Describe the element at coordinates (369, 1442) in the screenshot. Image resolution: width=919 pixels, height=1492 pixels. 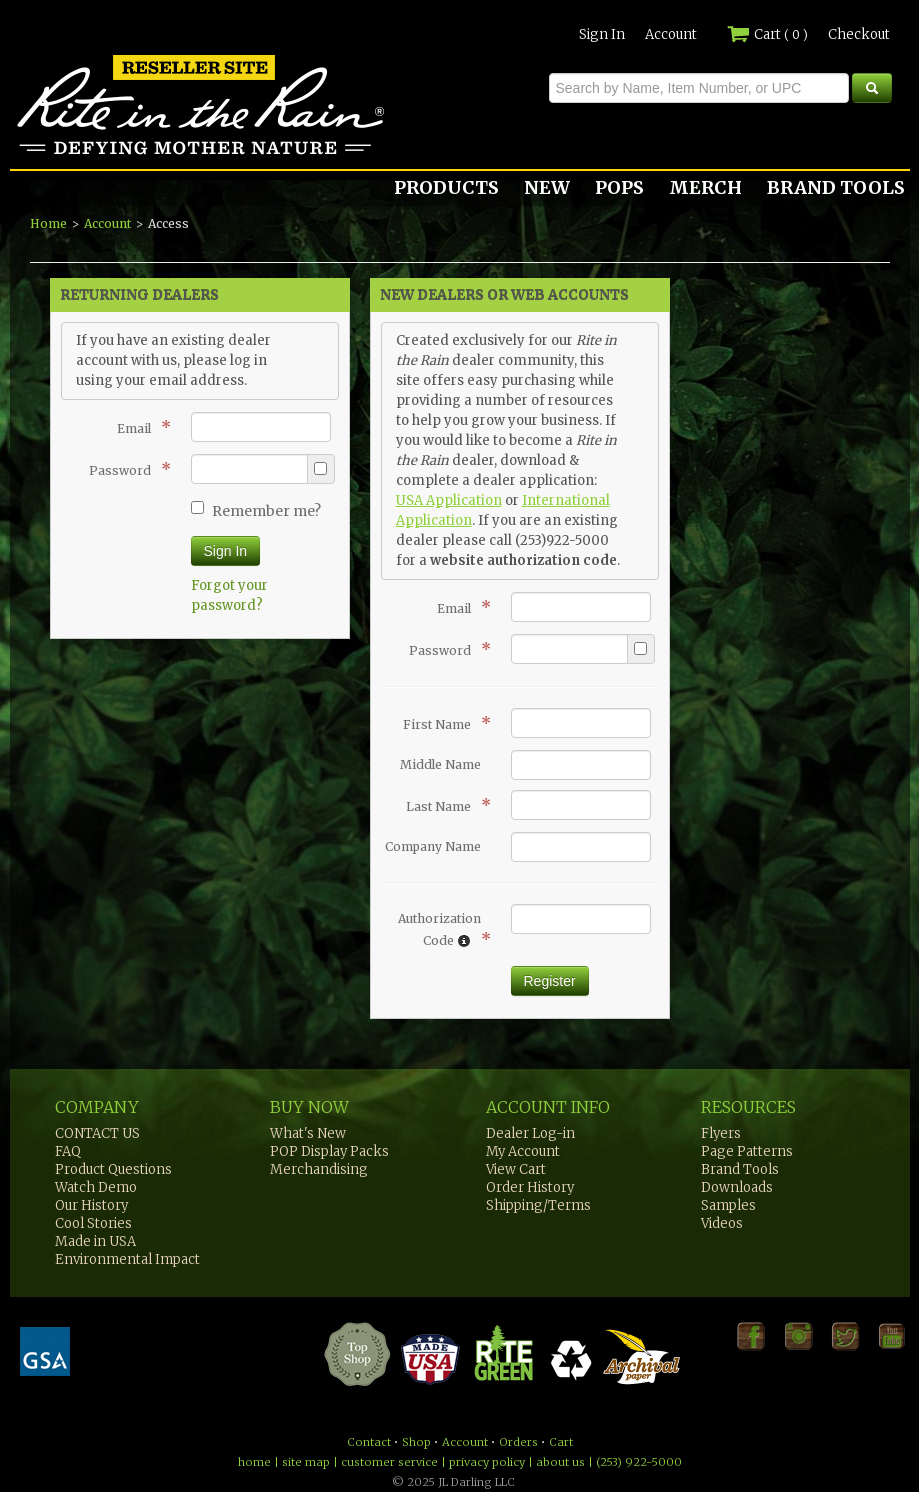
I see `Contact` at that location.